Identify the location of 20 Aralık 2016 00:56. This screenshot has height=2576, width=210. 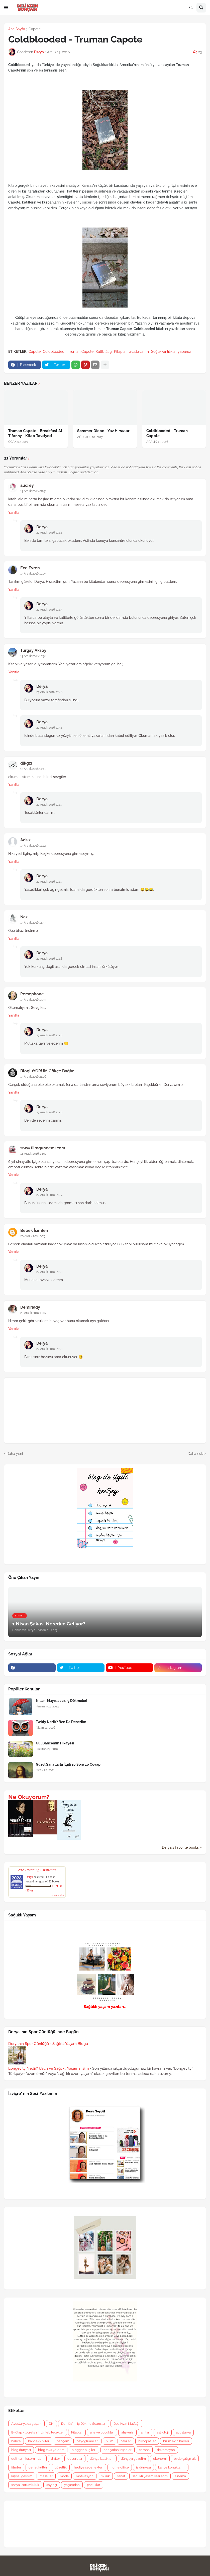
(33, 1236).